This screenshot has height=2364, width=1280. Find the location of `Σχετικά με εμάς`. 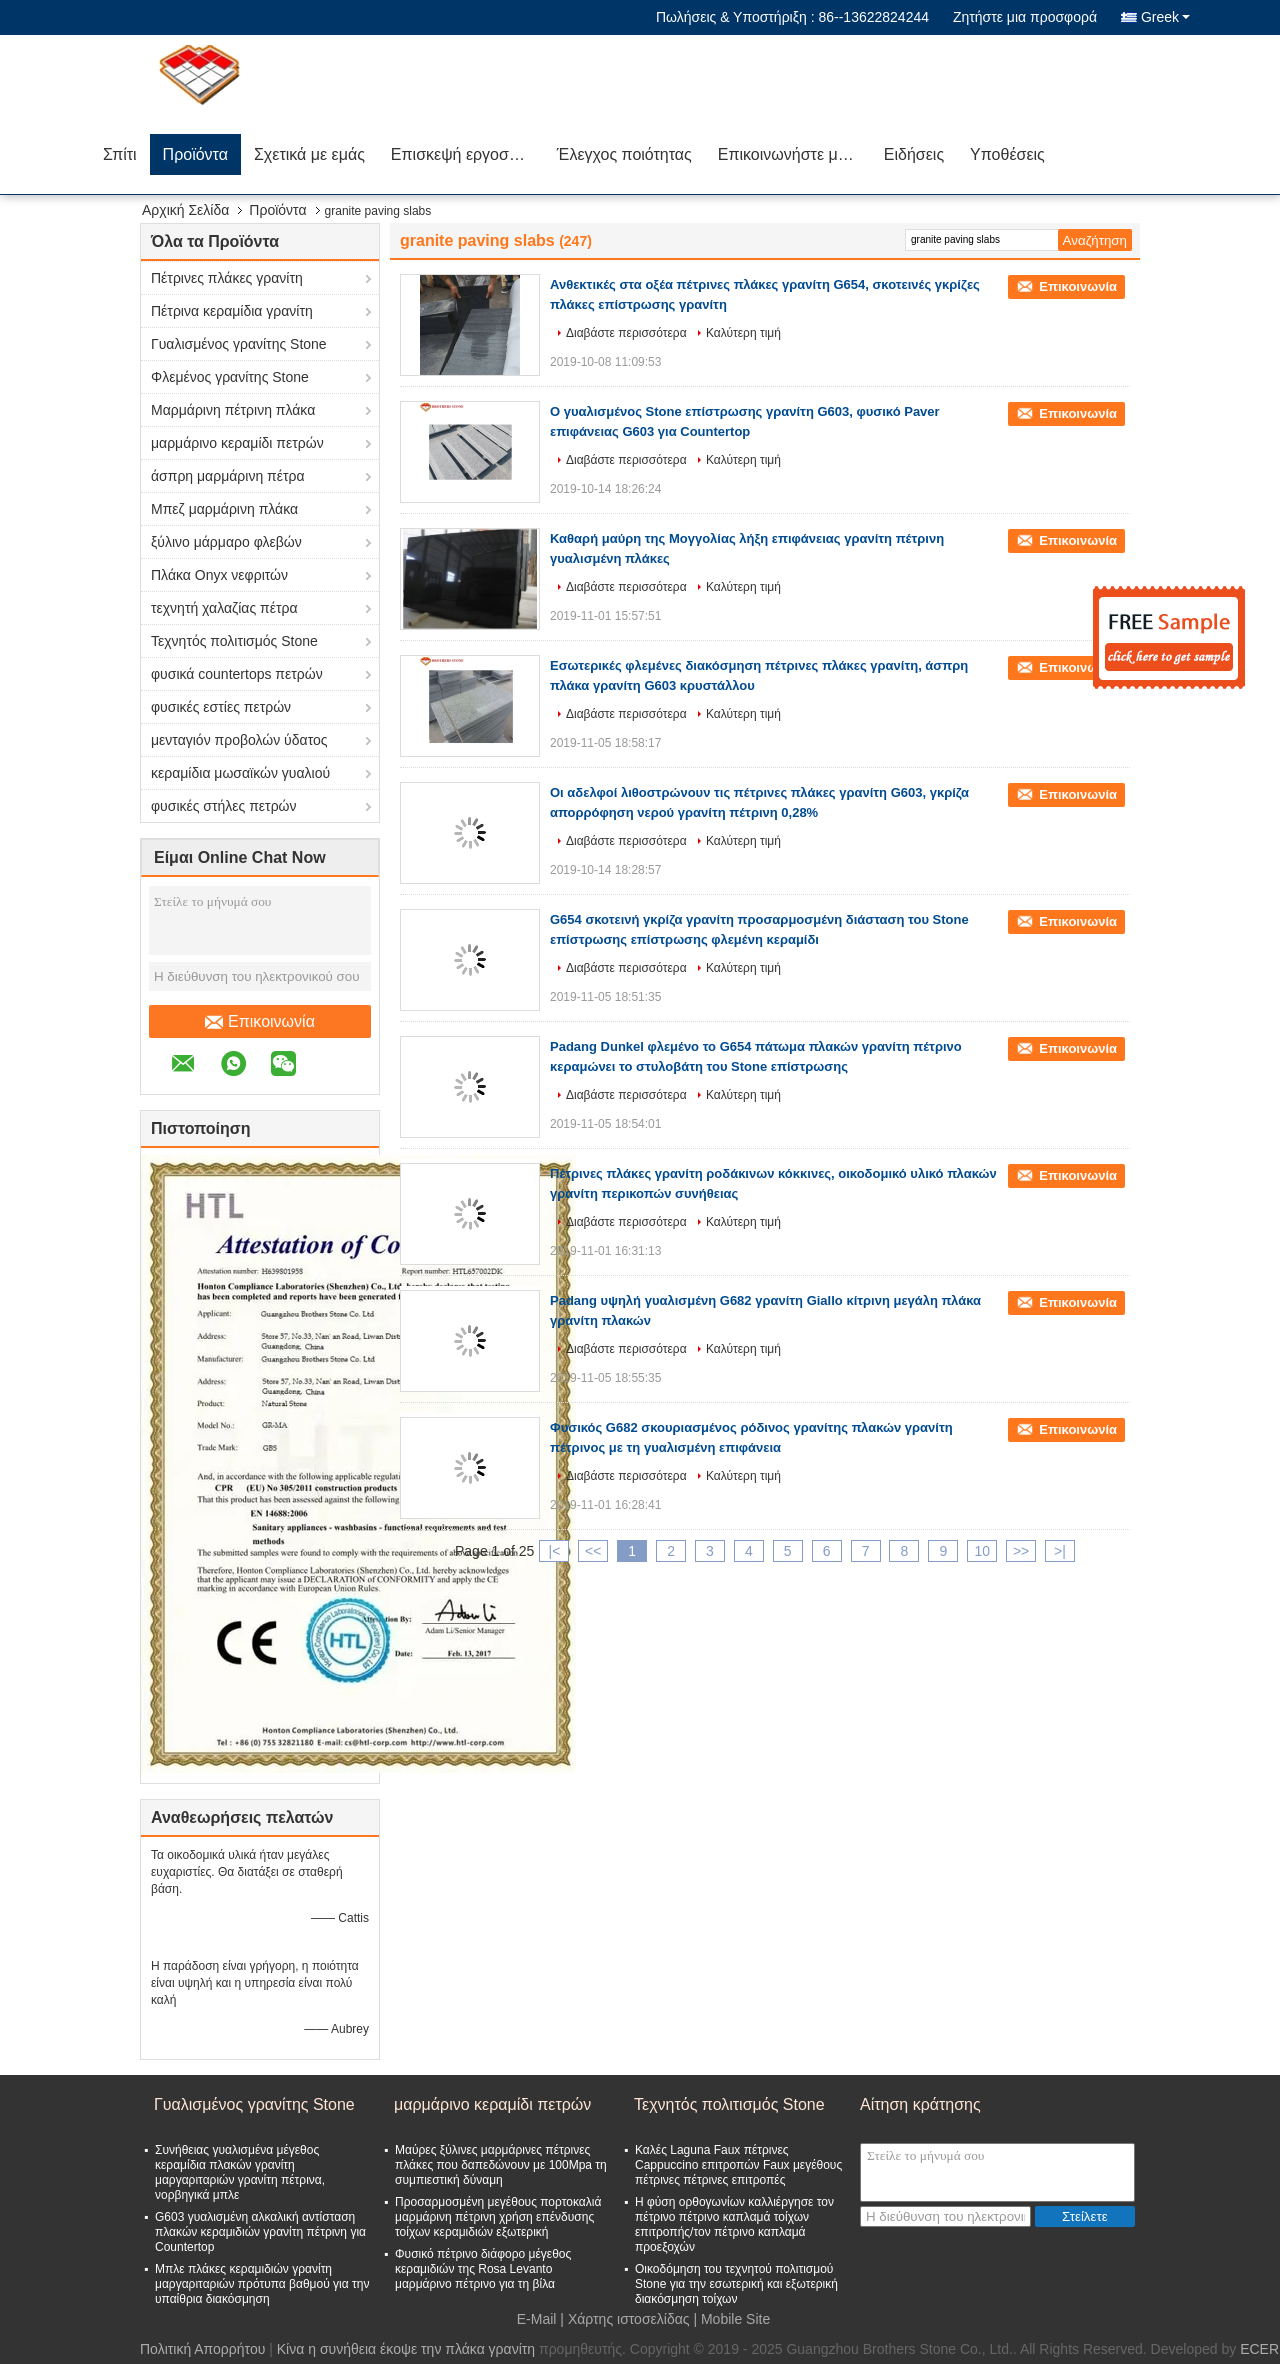

Σχετικά με εμάς is located at coordinates (309, 154).